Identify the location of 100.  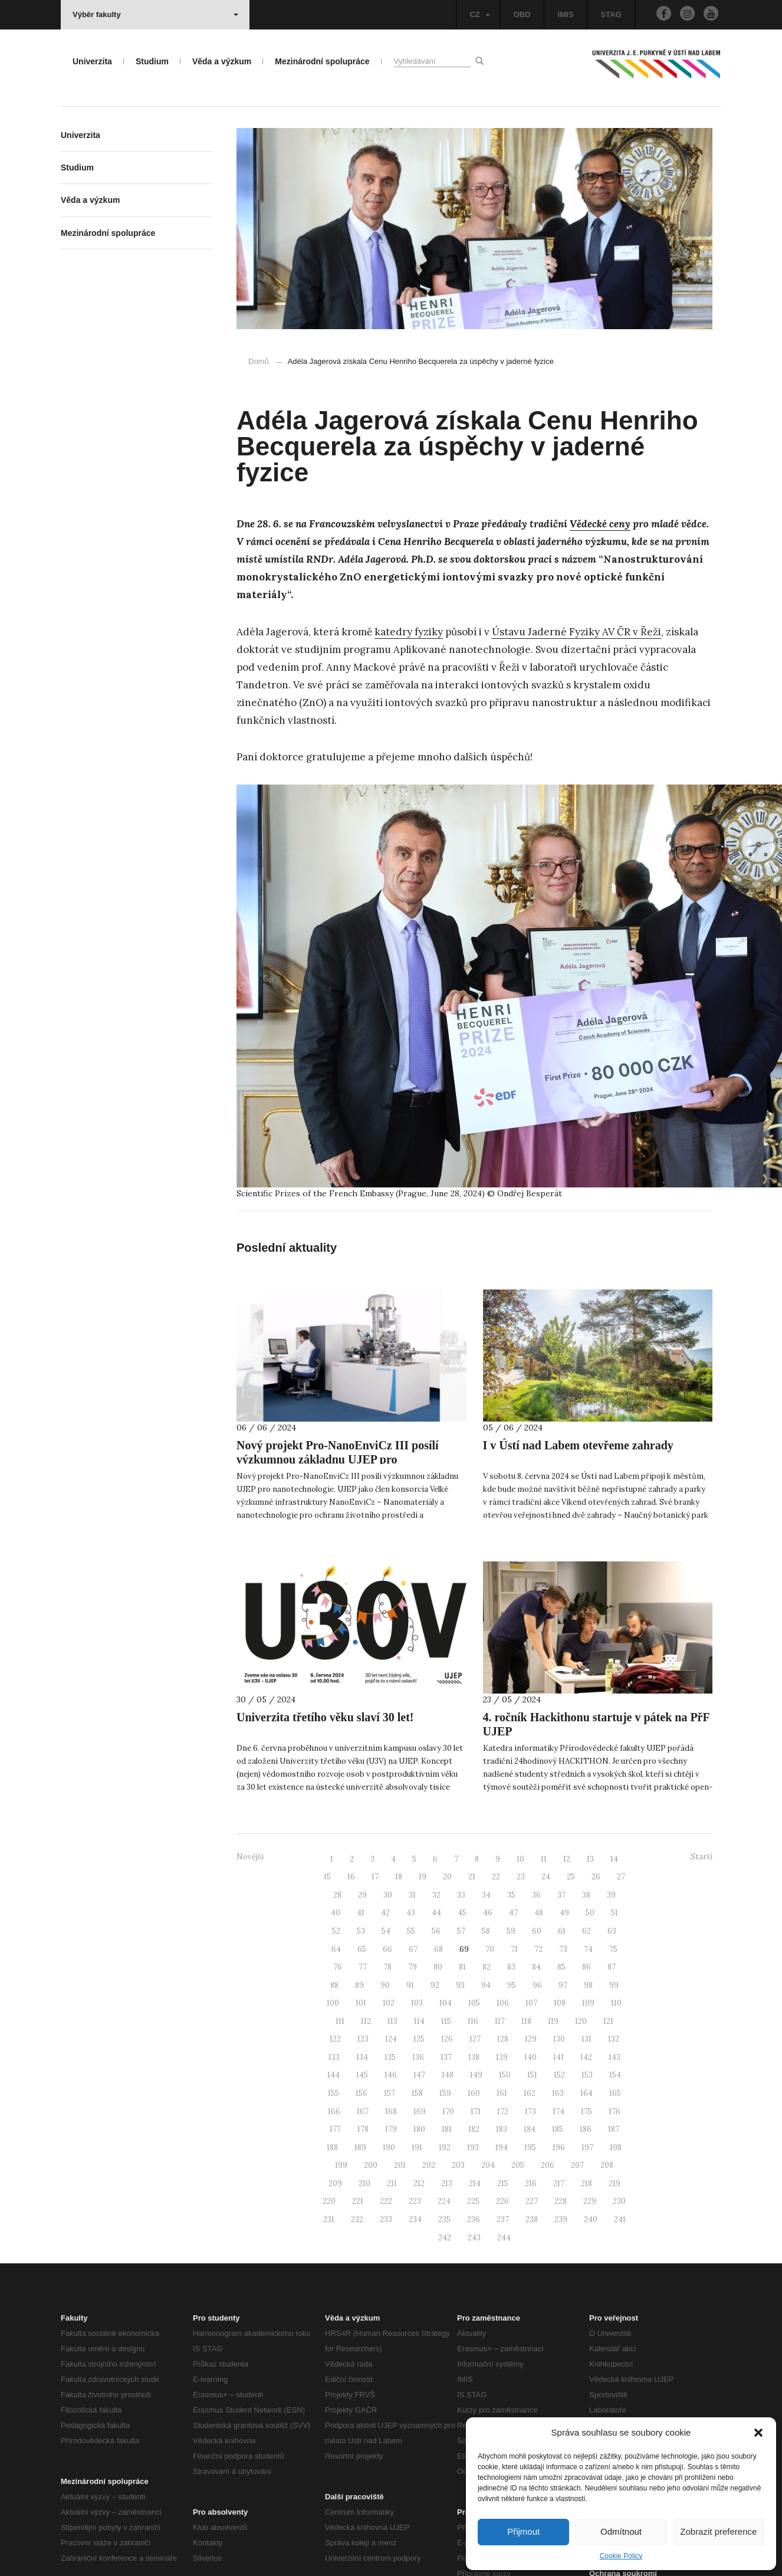
(333, 2003).